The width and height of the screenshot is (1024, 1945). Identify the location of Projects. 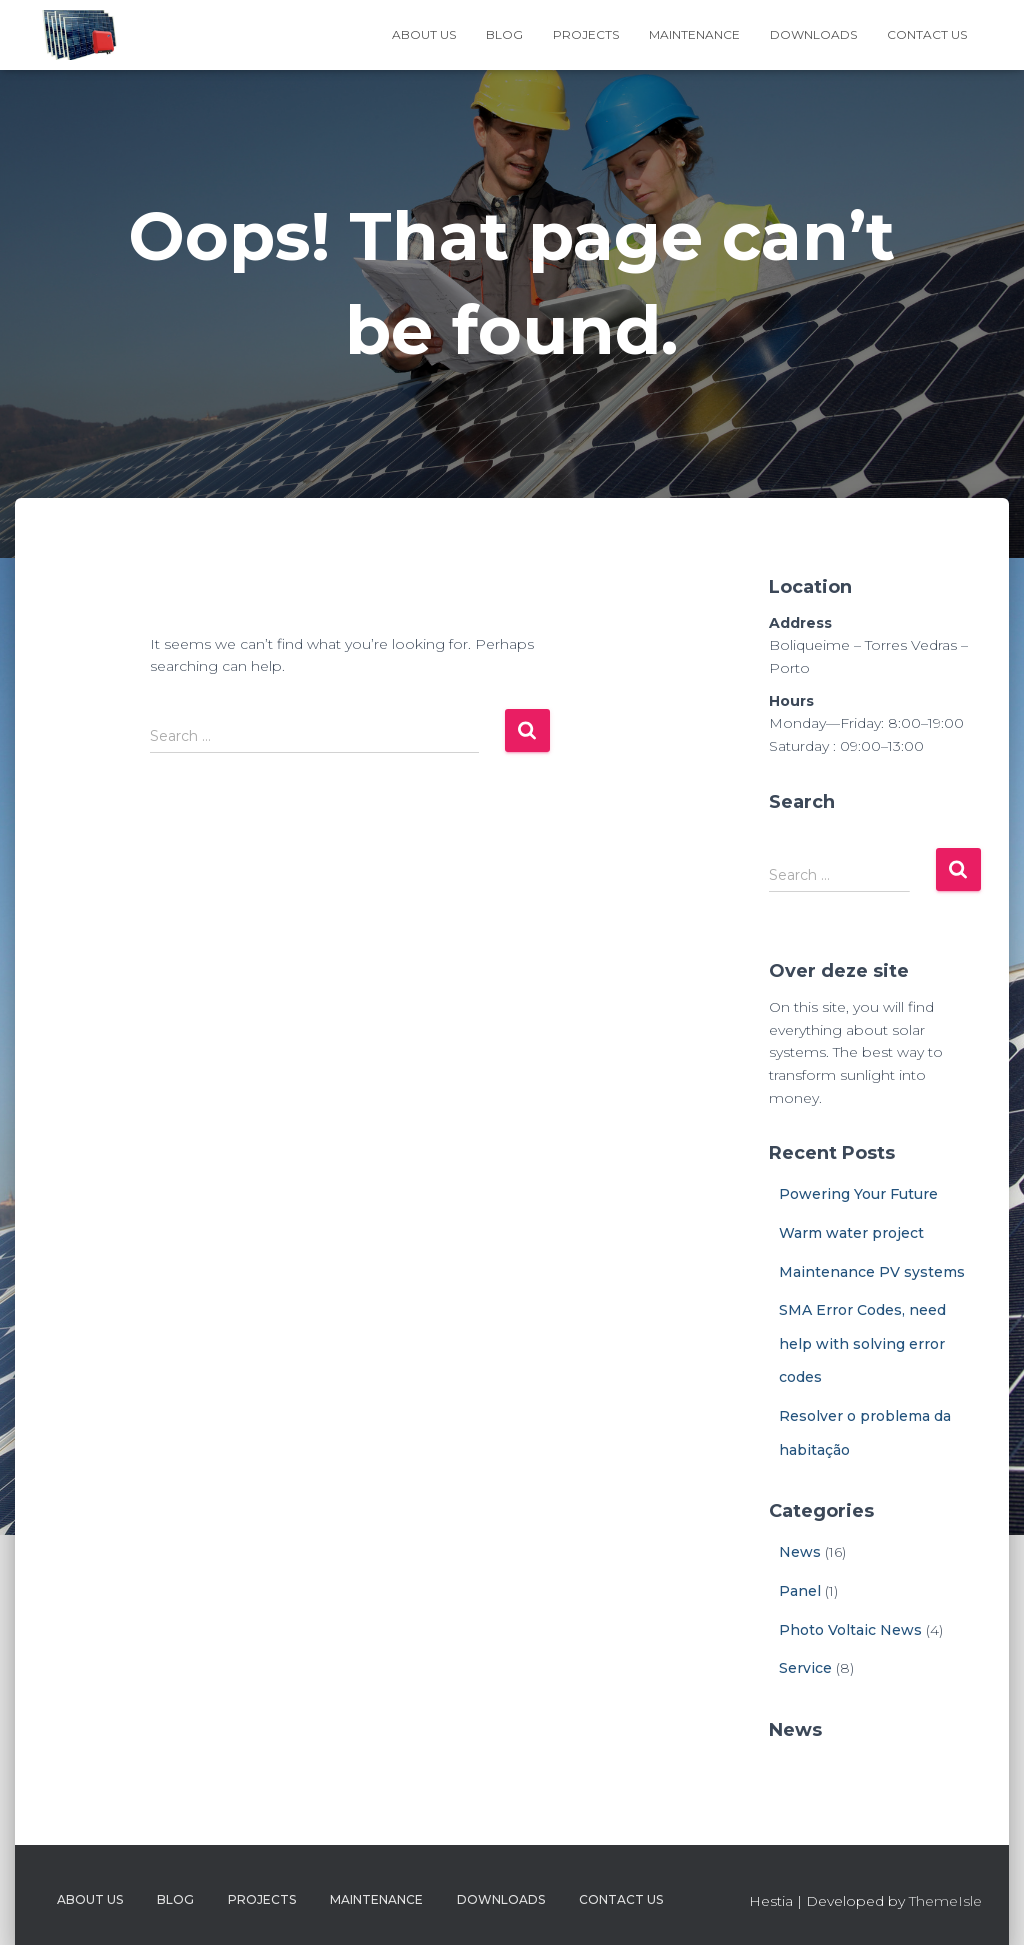
(586, 34).